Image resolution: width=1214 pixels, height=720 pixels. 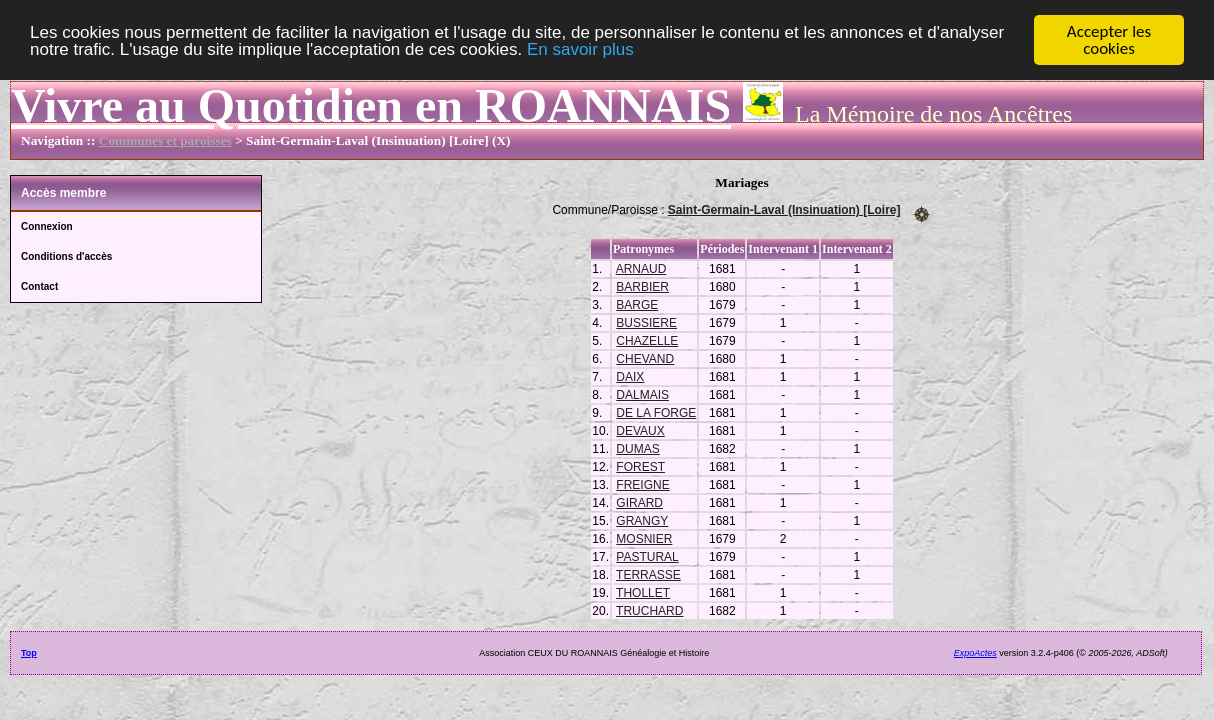 I want to click on MOSNIER, so click(x=644, y=538).